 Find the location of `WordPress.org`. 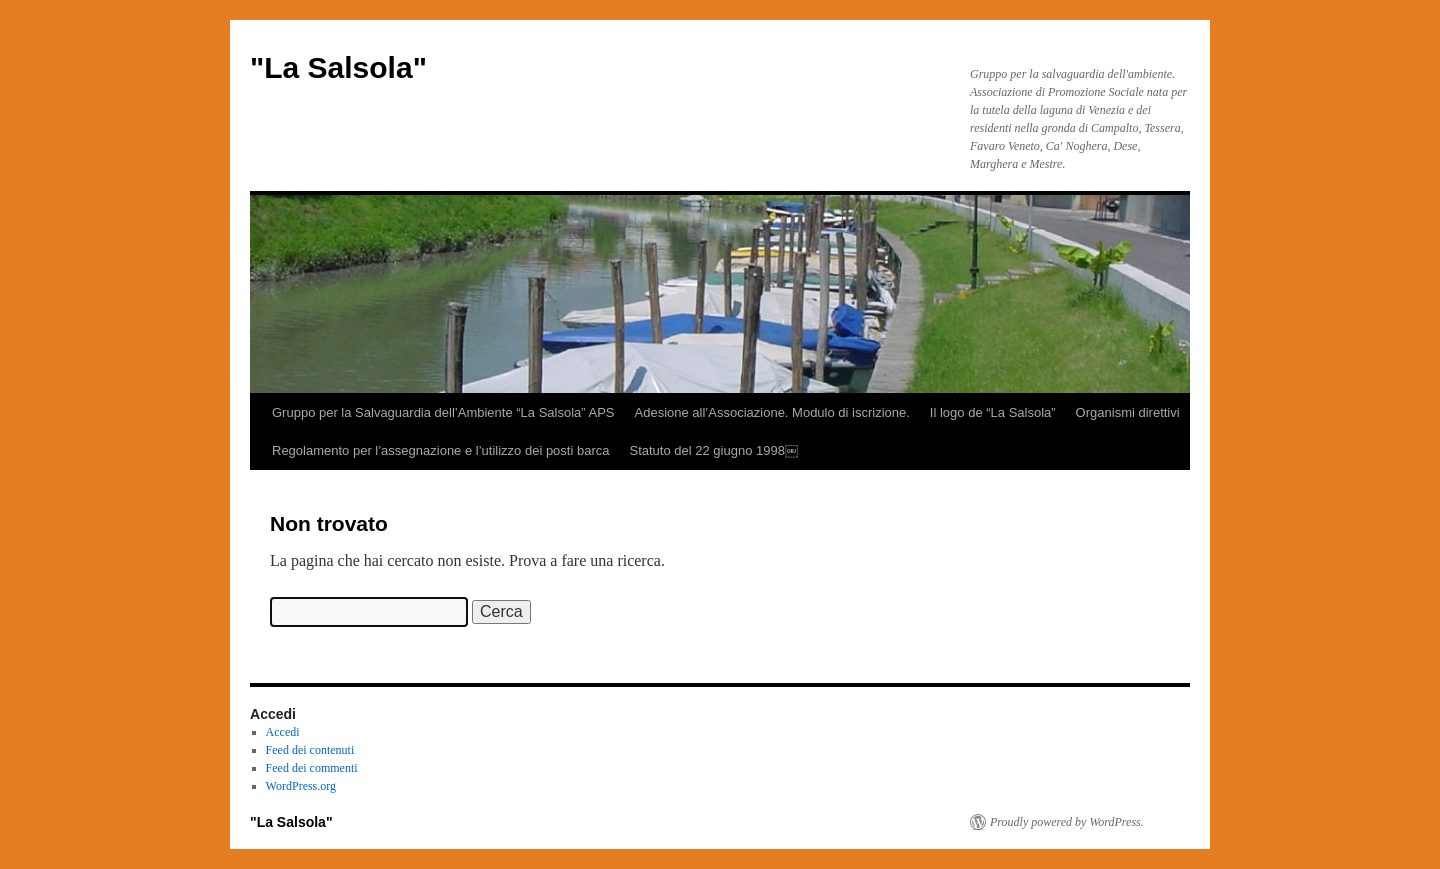

WordPress.org is located at coordinates (301, 786).